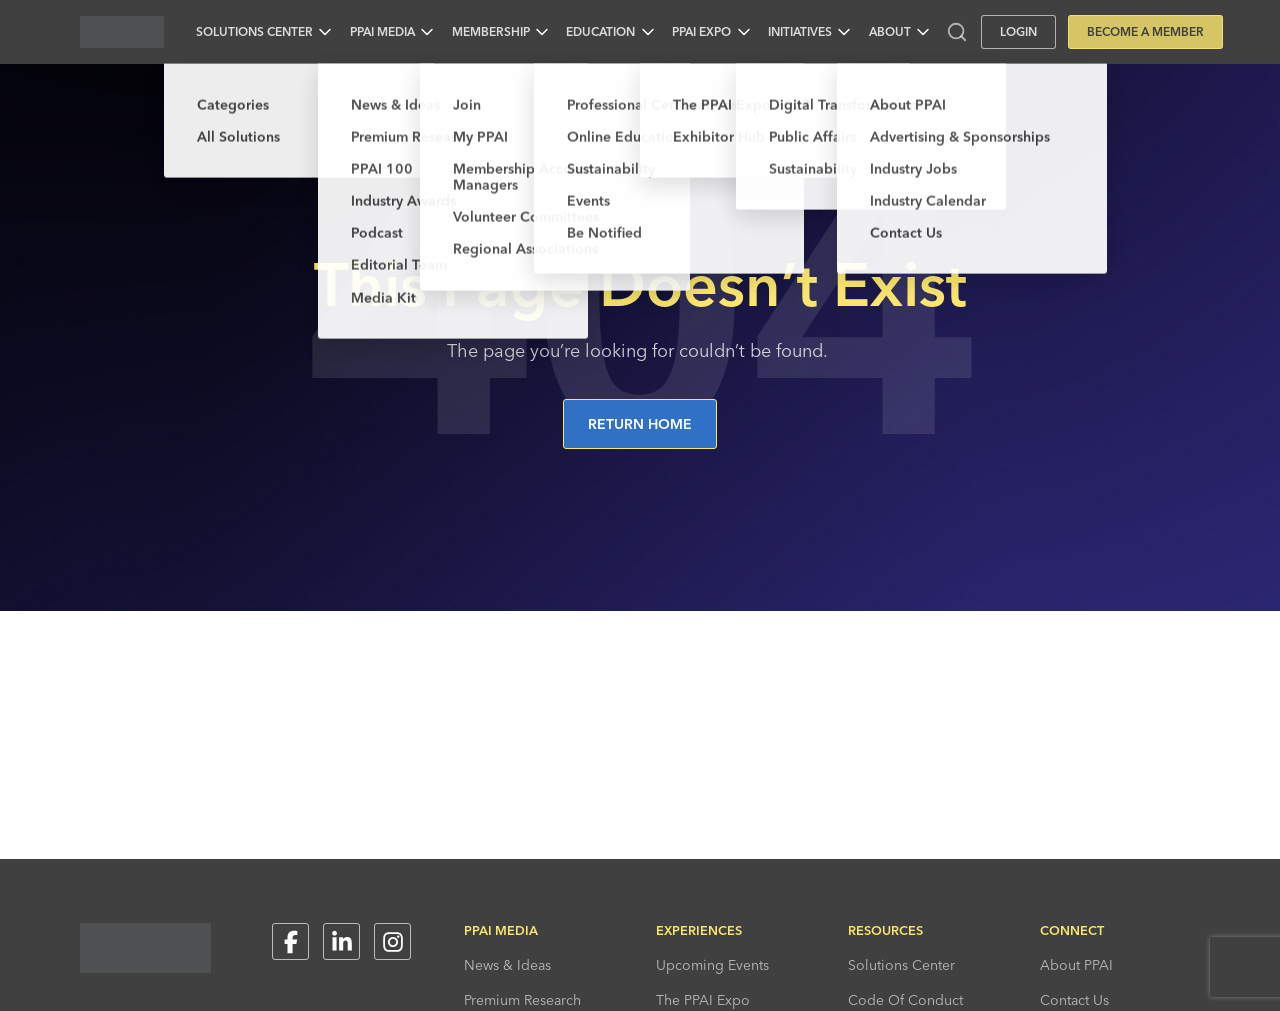 This screenshot has width=1280, height=1011. What do you see at coordinates (800, 31) in the screenshot?
I see `Initiatives` at bounding box center [800, 31].